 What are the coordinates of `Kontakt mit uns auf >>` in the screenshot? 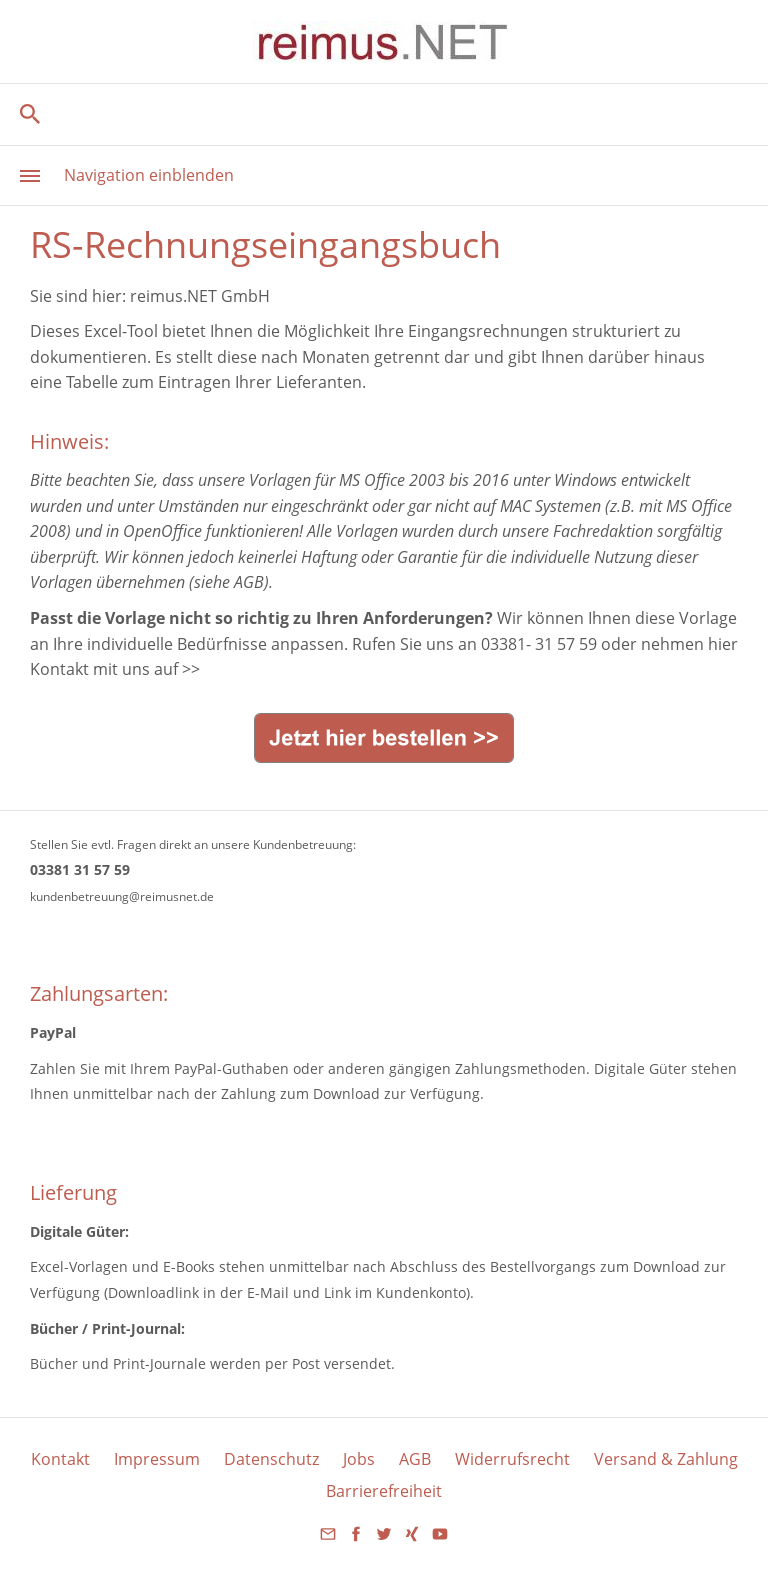 It's located at (115, 669).